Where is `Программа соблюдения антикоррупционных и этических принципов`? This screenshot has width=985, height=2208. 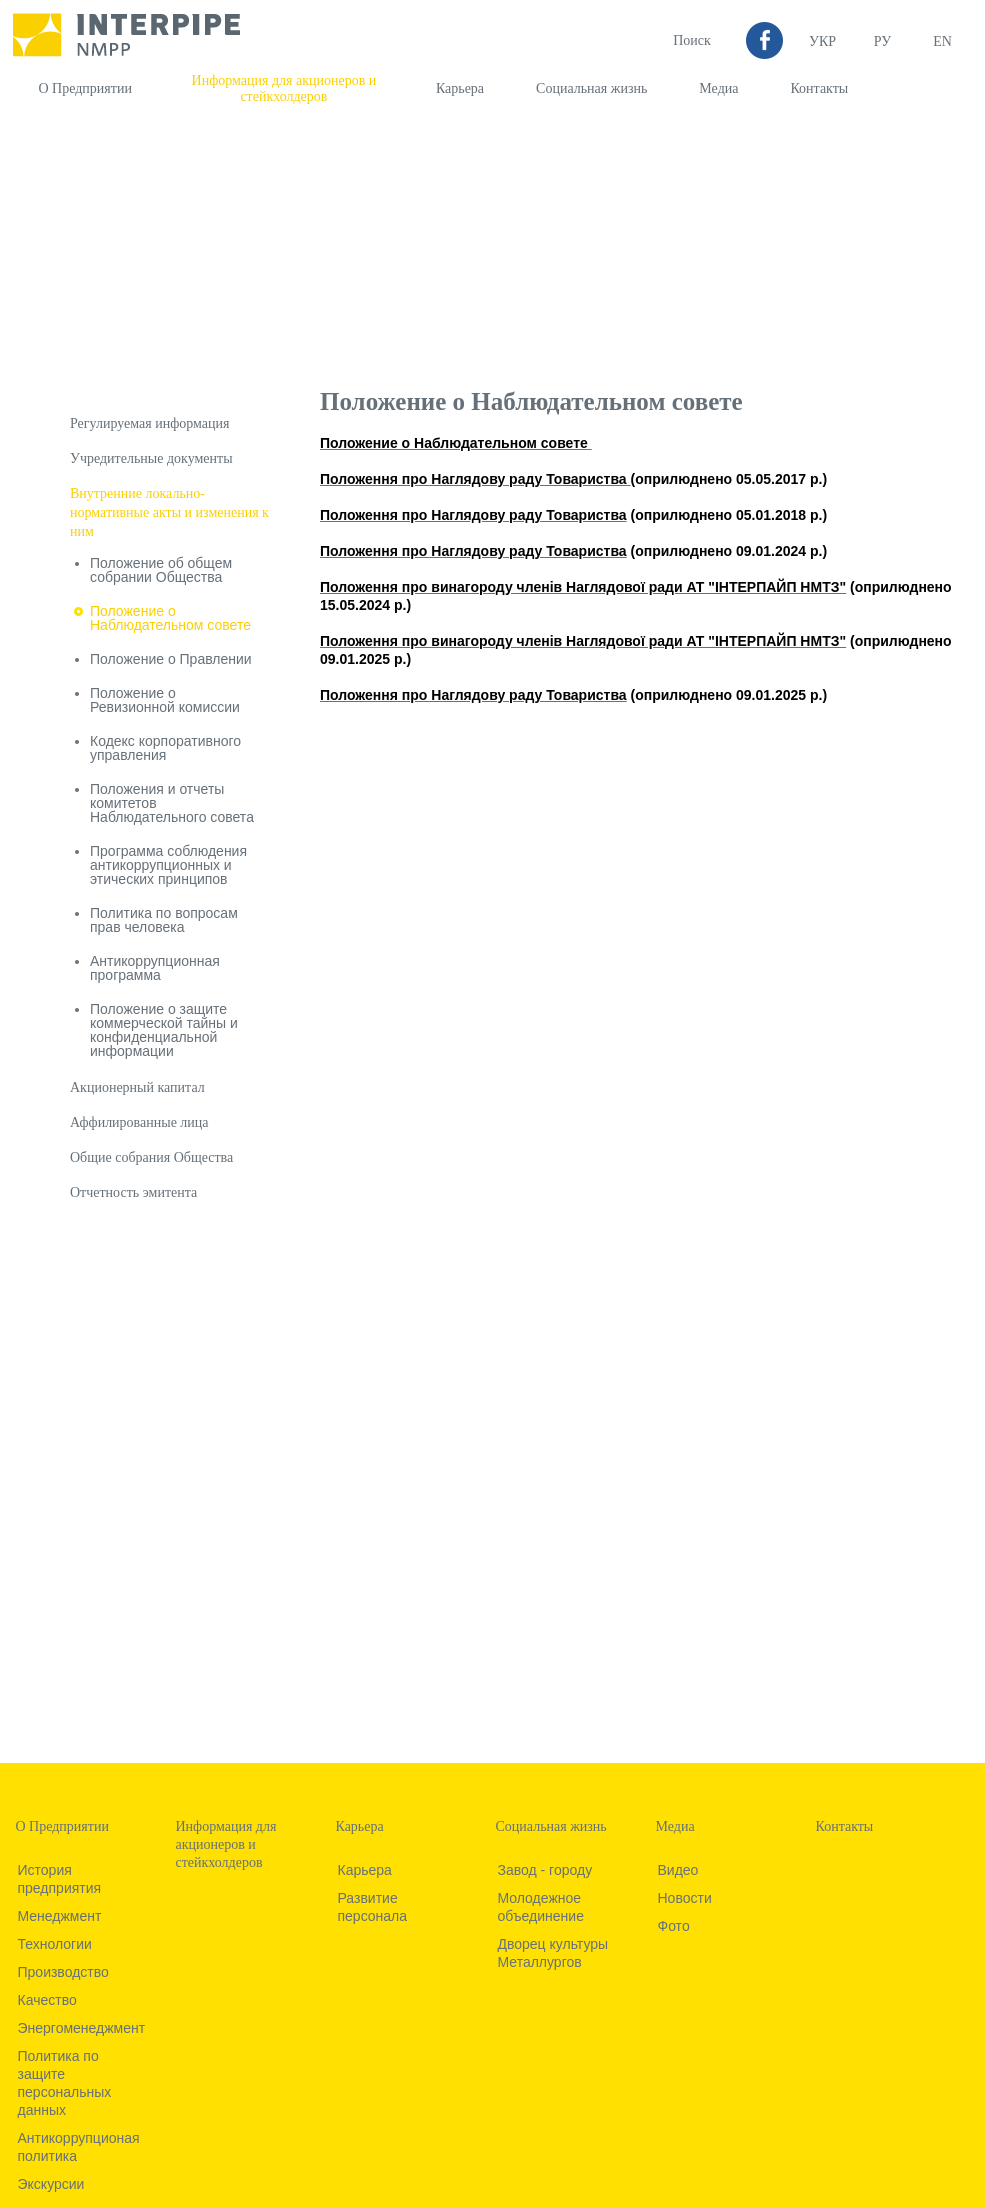
Программа соблюдения антикоррупционных и этических принципов is located at coordinates (168, 865).